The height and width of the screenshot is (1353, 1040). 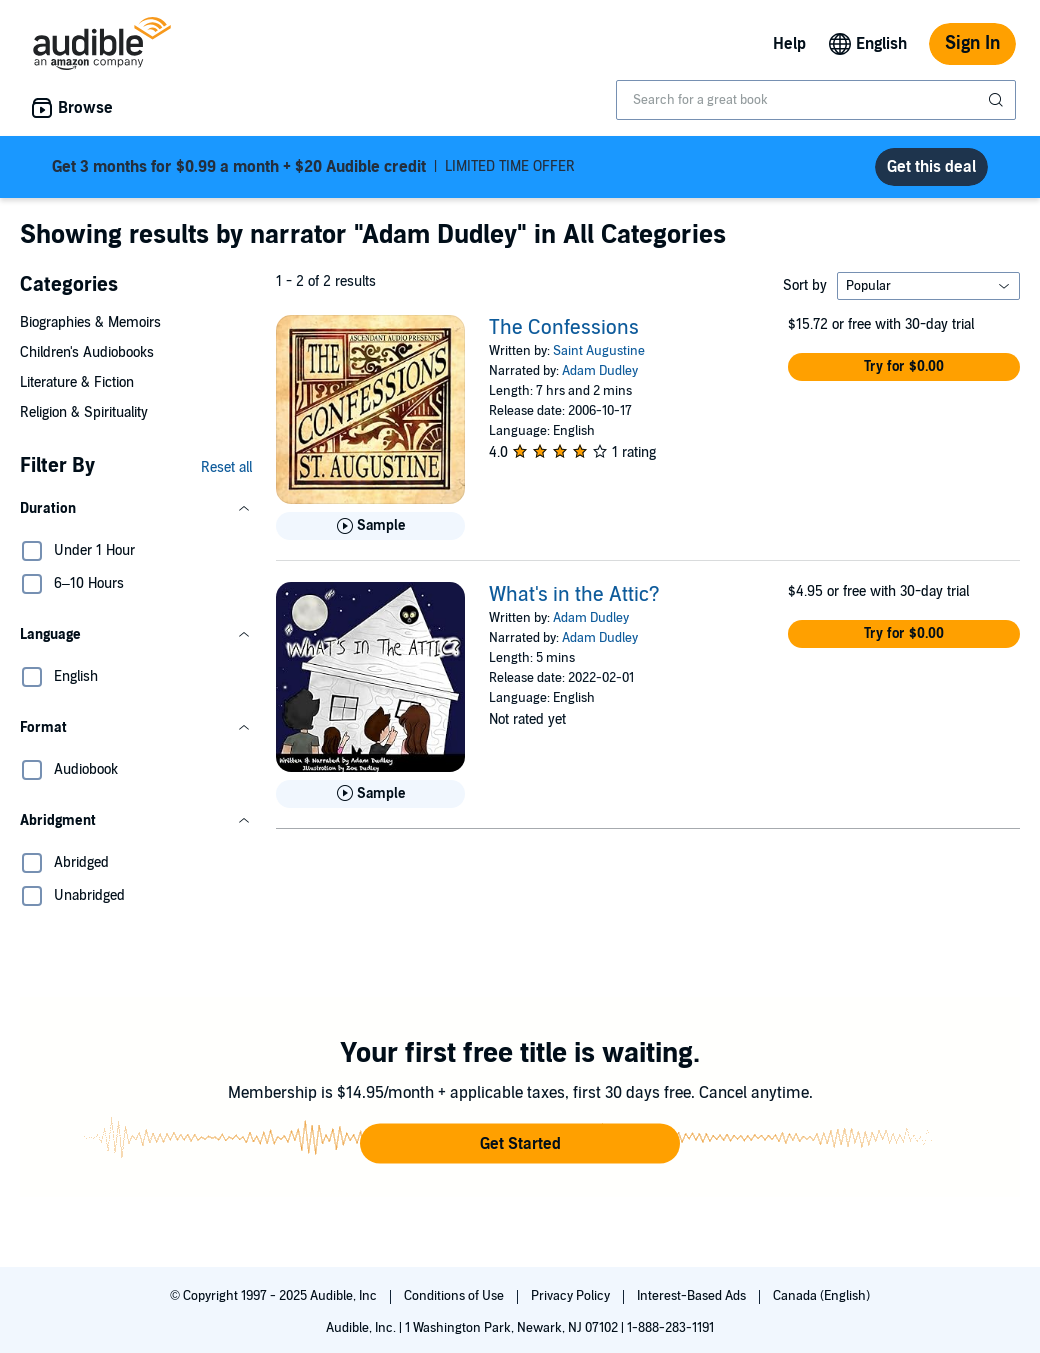 What do you see at coordinates (564, 328) in the screenshot?
I see `The Confessions` at bounding box center [564, 328].